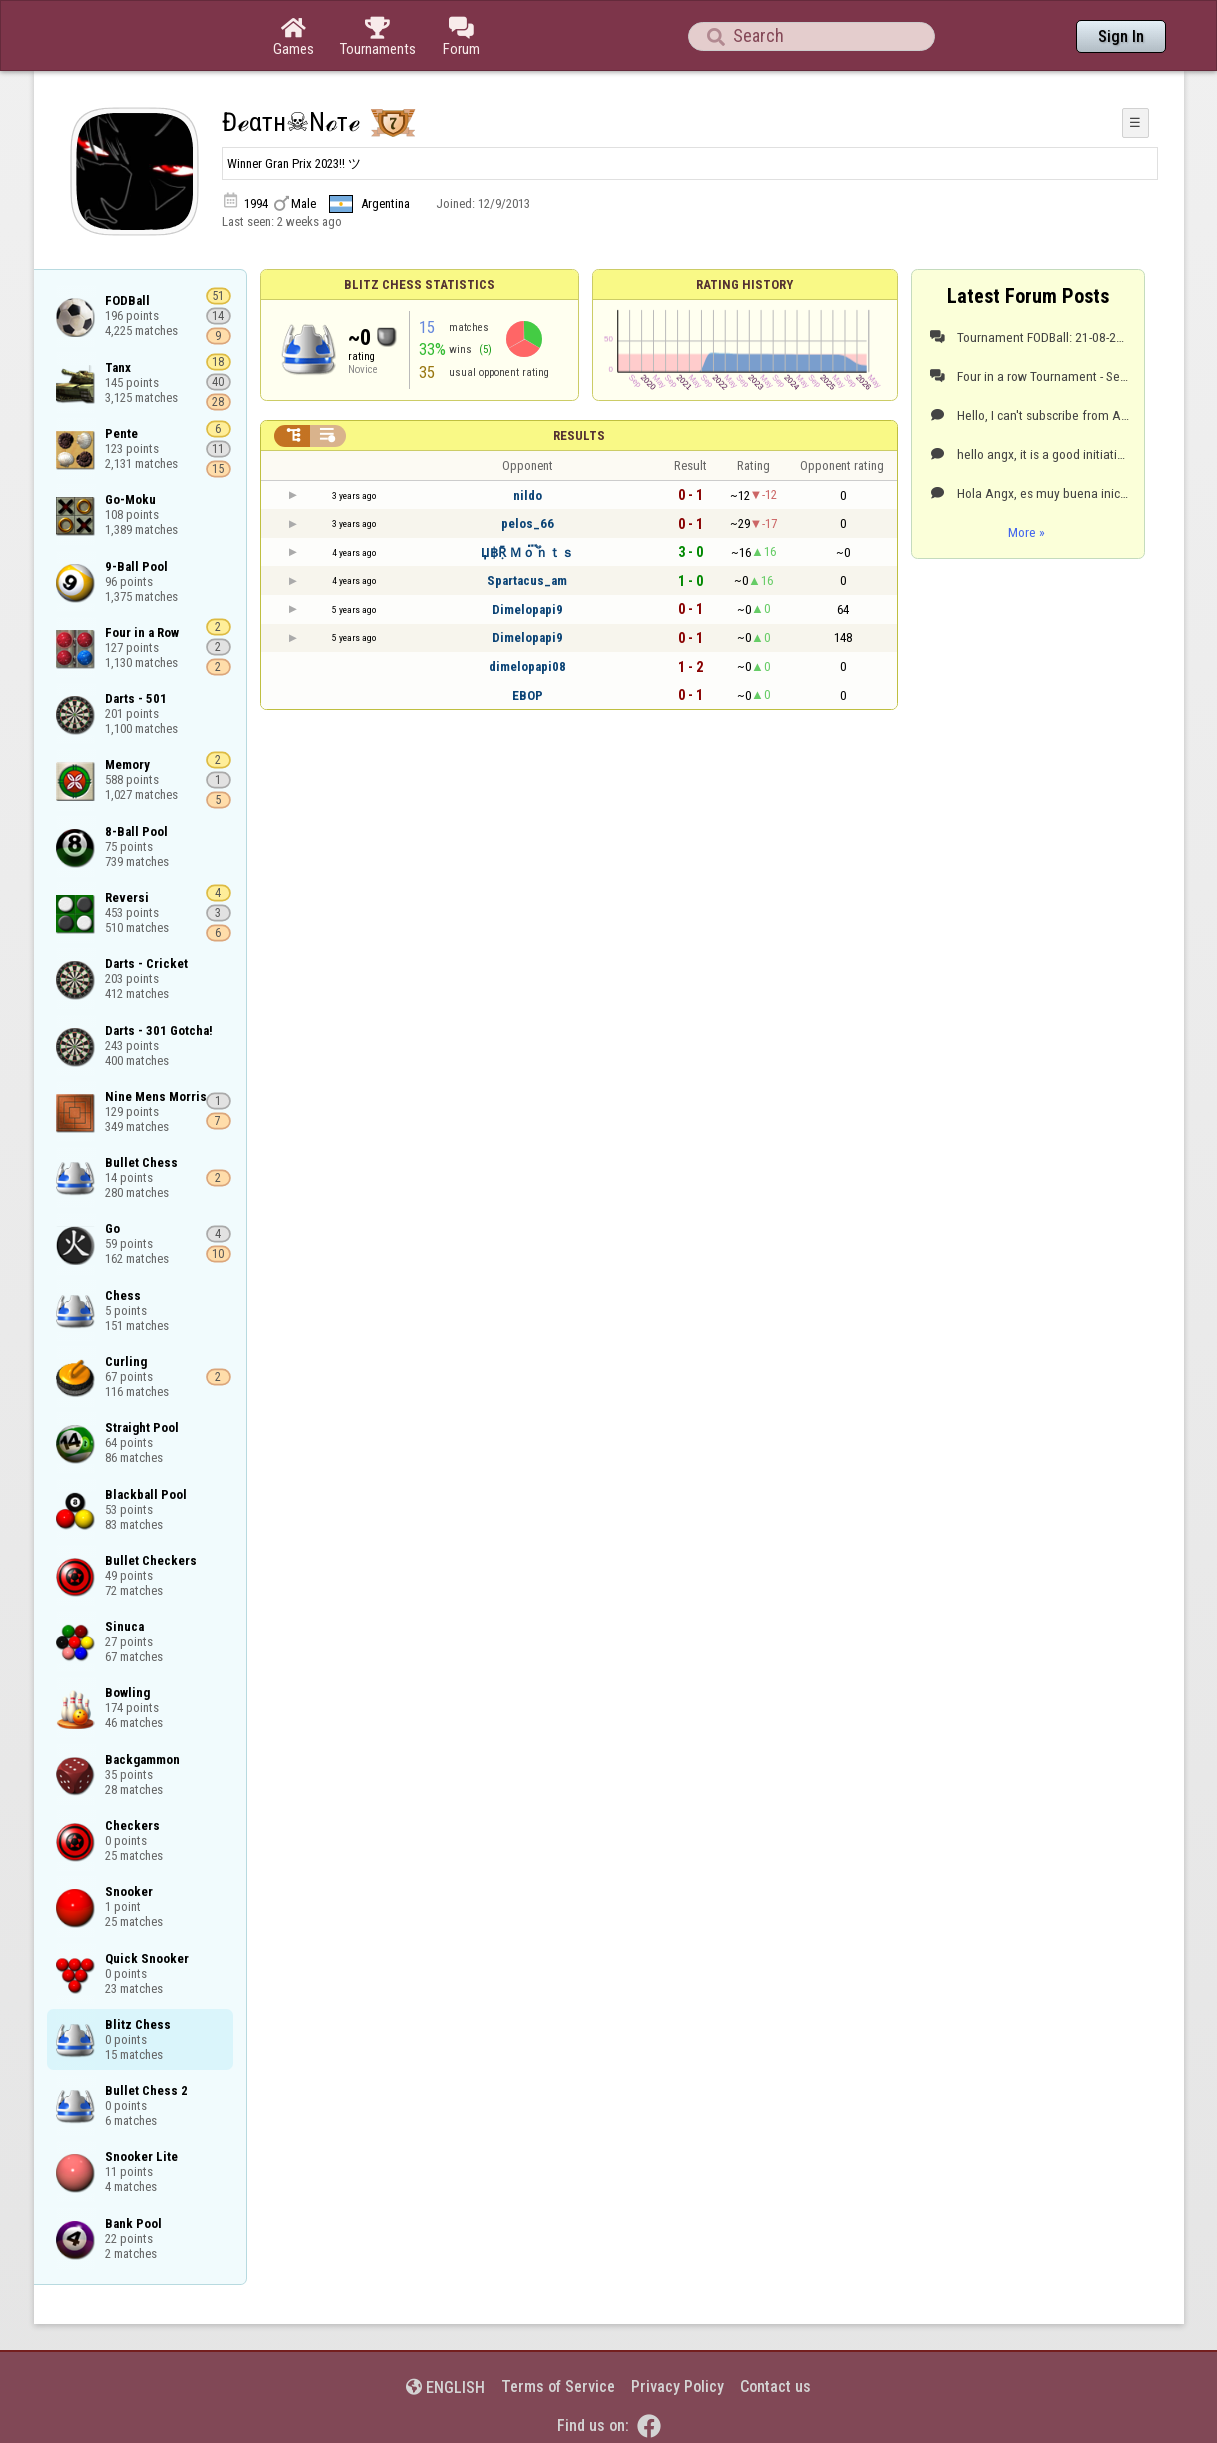 Image resolution: width=1217 pixels, height=2443 pixels. Describe the element at coordinates (579, 435) in the screenshot. I see `Results` at that location.